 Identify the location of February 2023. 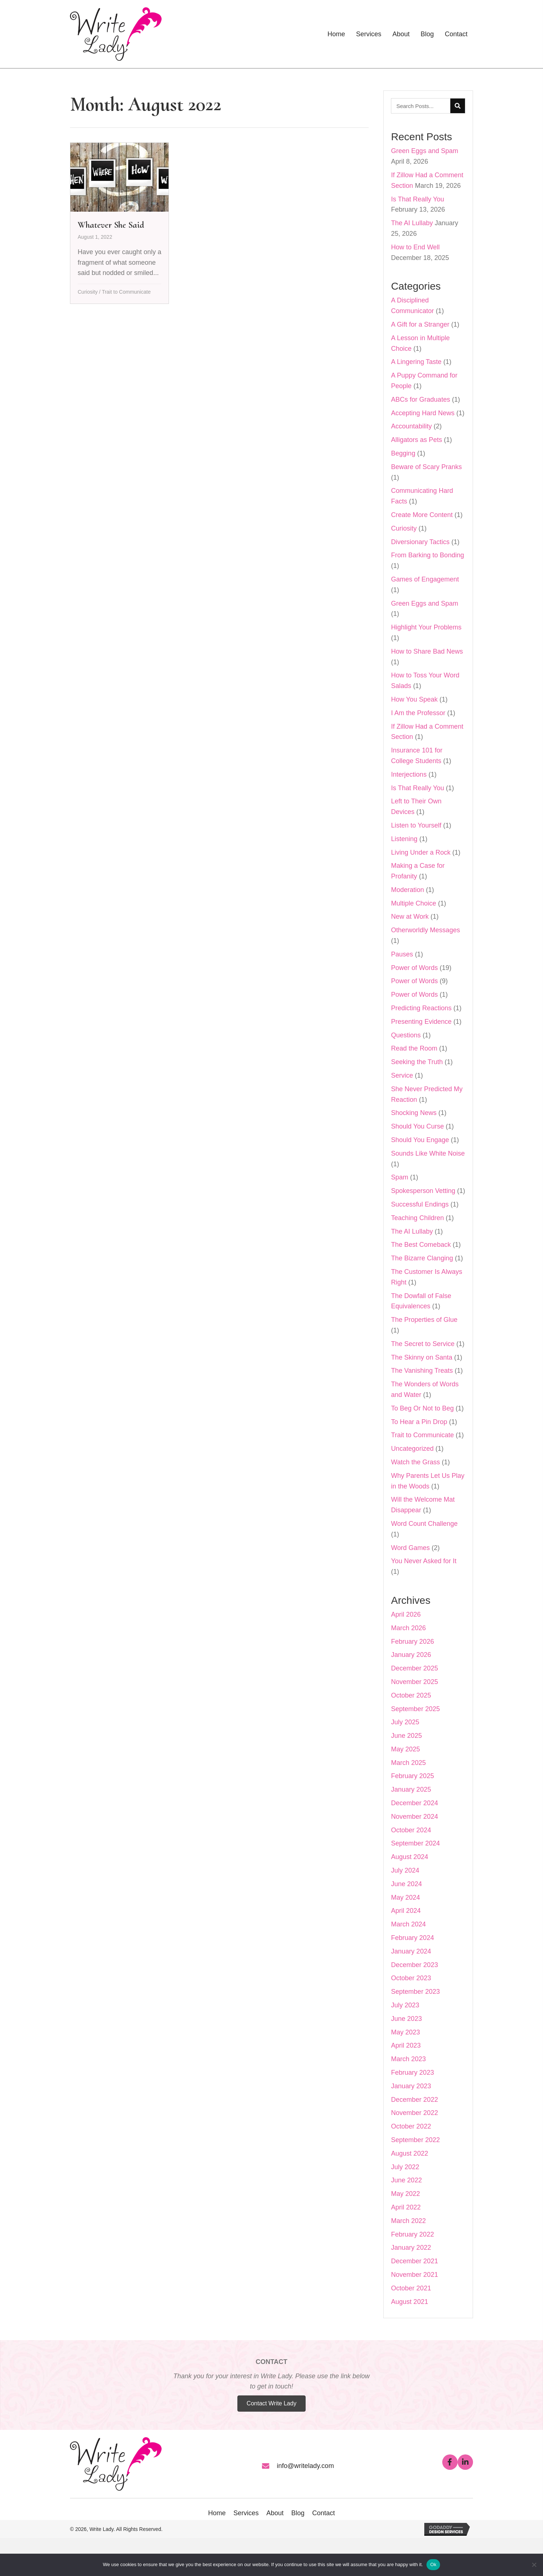
(412, 2072).